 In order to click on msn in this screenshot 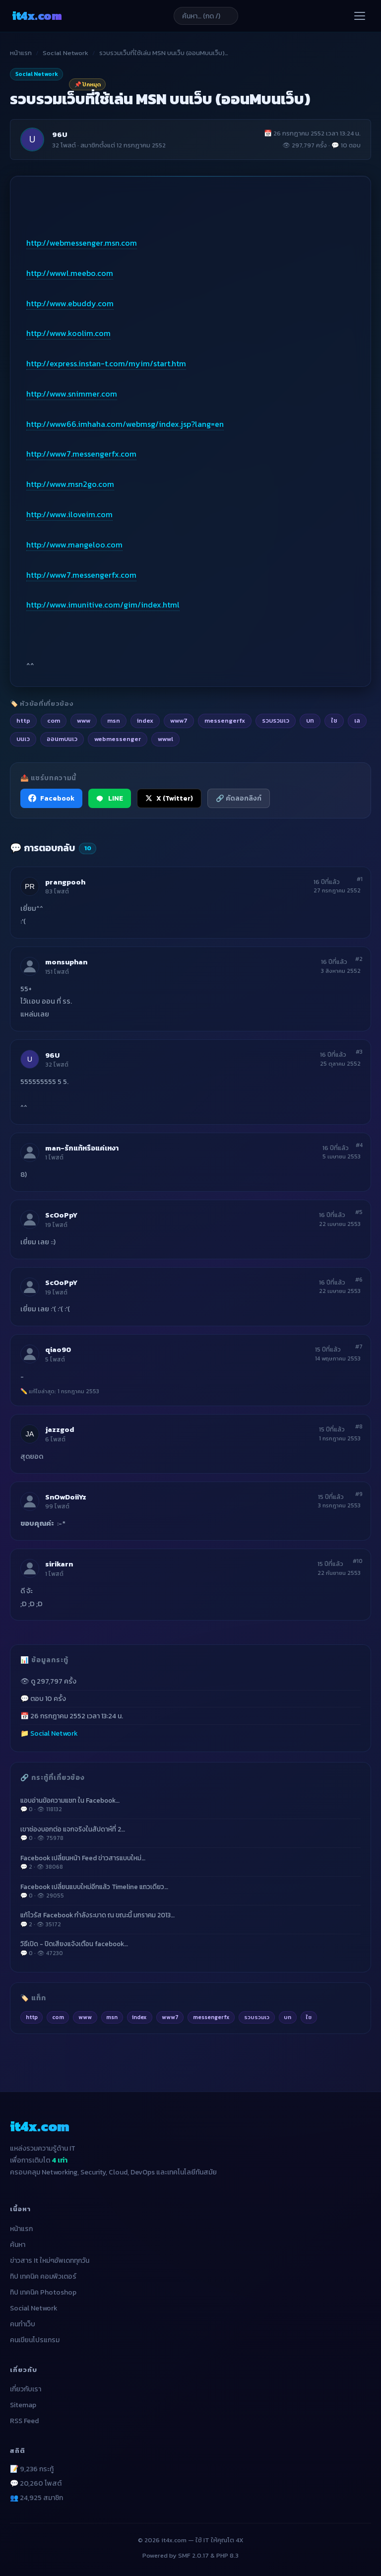, I will do `click(112, 2017)`.